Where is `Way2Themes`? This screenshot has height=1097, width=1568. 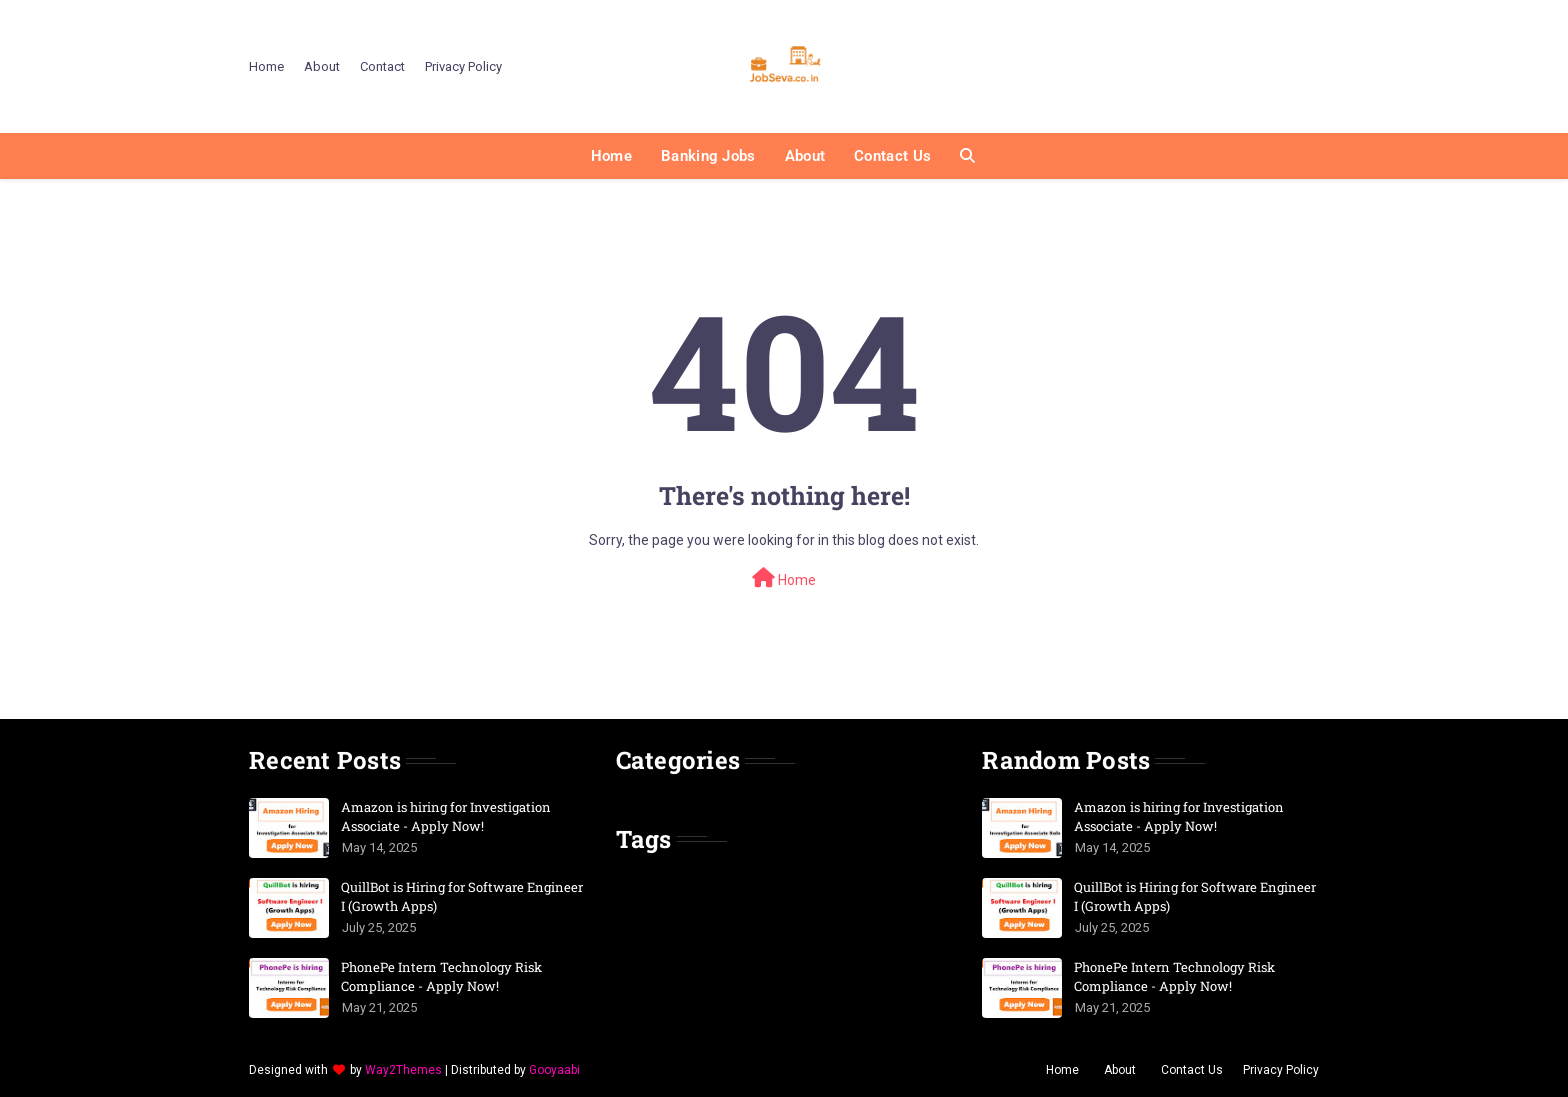
Way2Themes is located at coordinates (403, 1070).